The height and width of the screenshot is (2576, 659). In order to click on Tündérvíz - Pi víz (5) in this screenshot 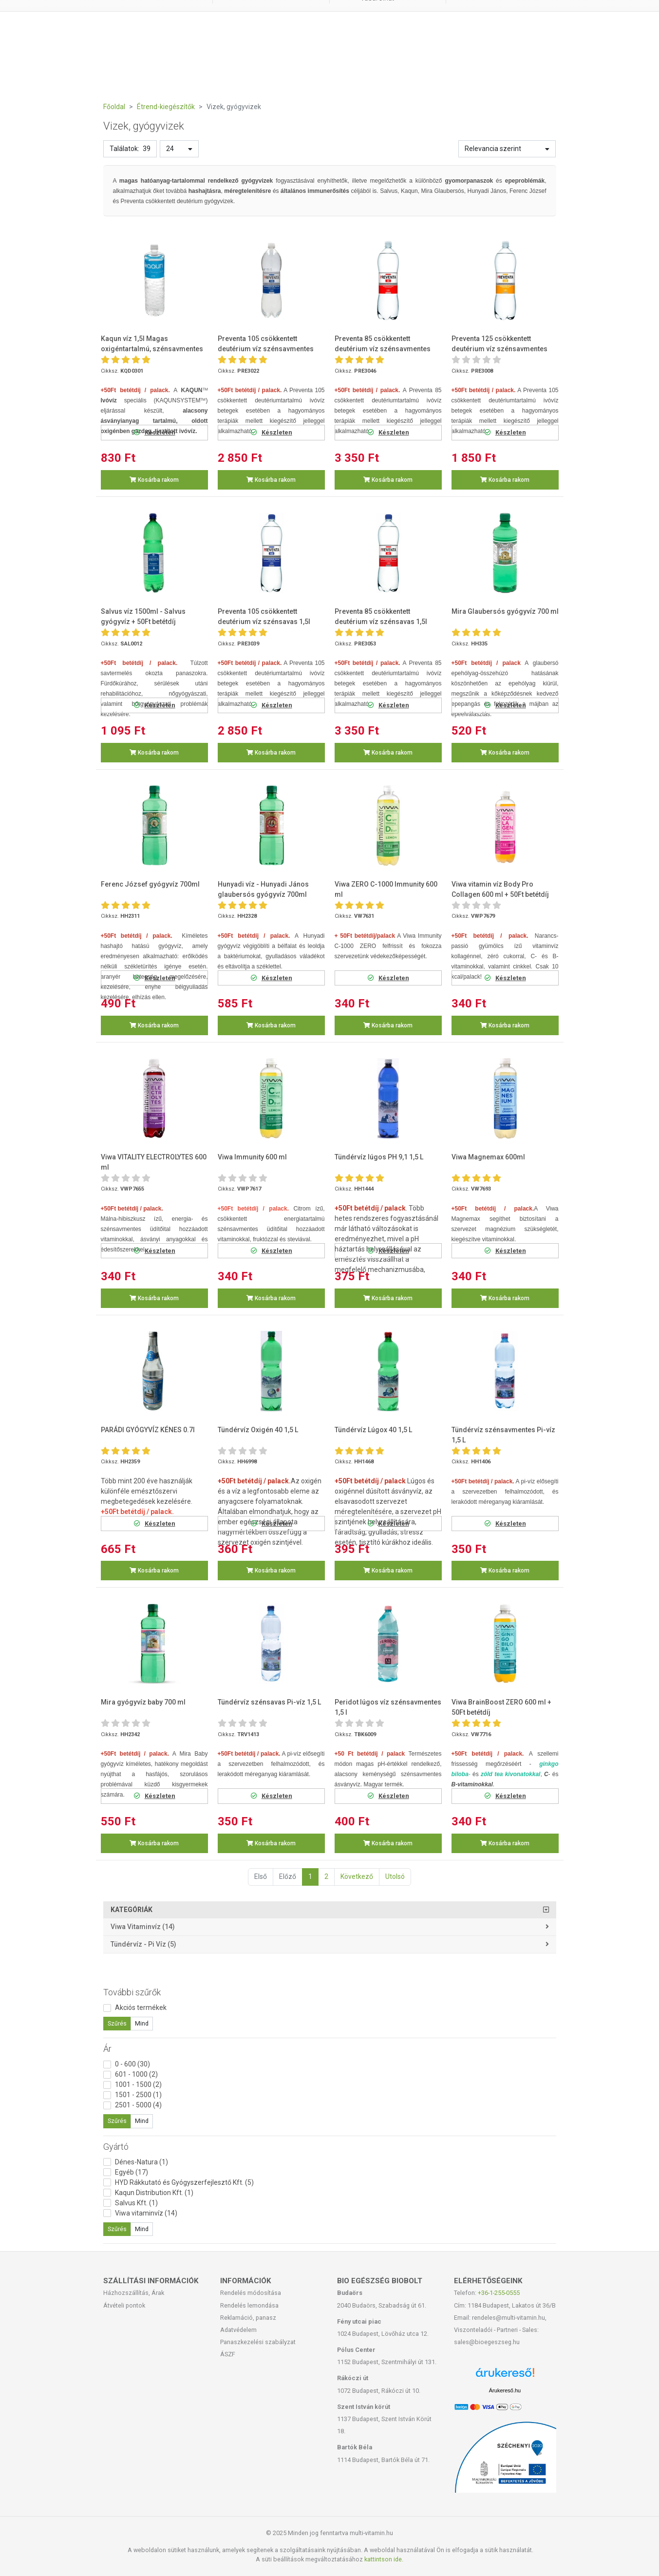, I will do `click(143, 1944)`.